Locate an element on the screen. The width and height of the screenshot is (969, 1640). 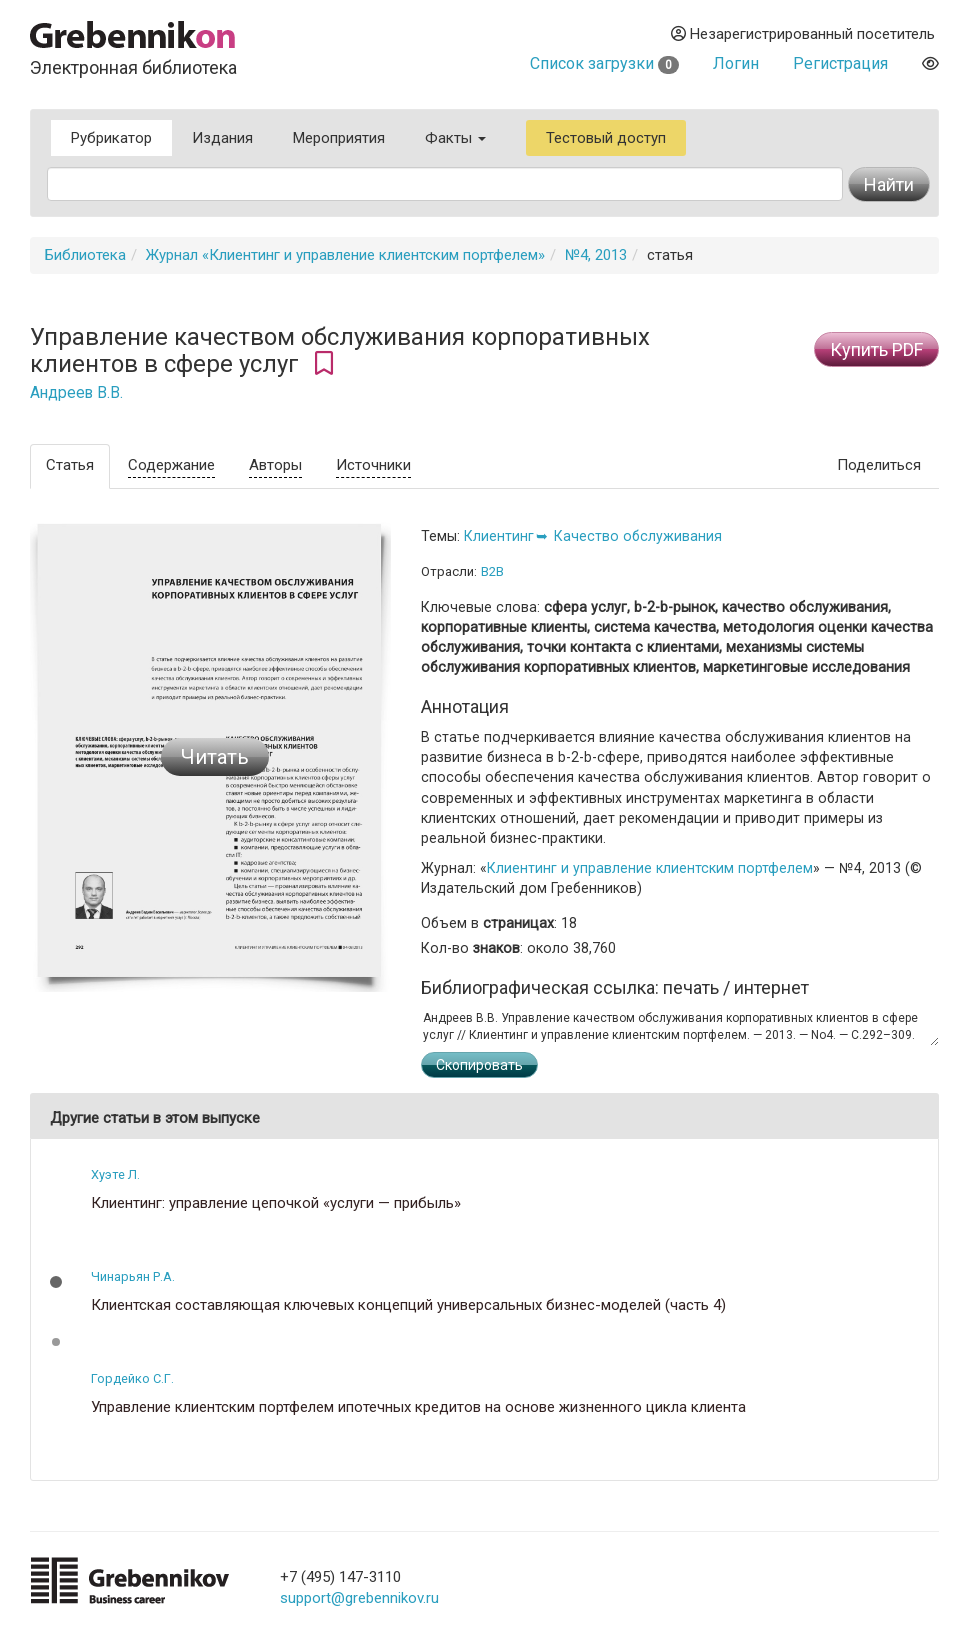
Читать is located at coordinates (215, 757).